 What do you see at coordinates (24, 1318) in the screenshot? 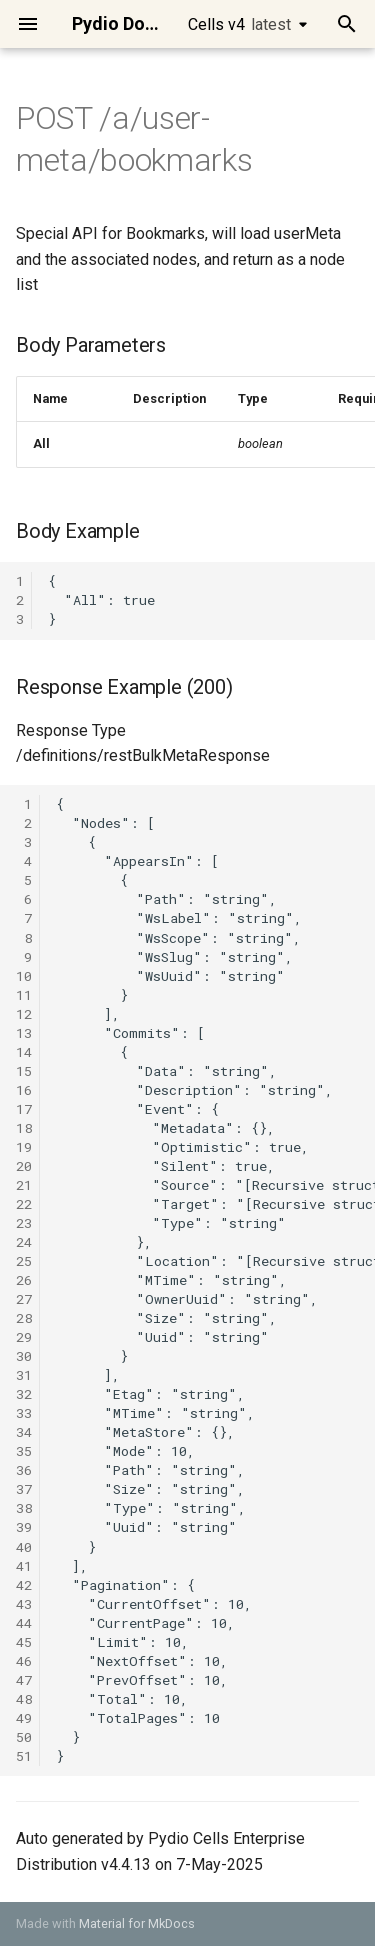
I see `28` at bounding box center [24, 1318].